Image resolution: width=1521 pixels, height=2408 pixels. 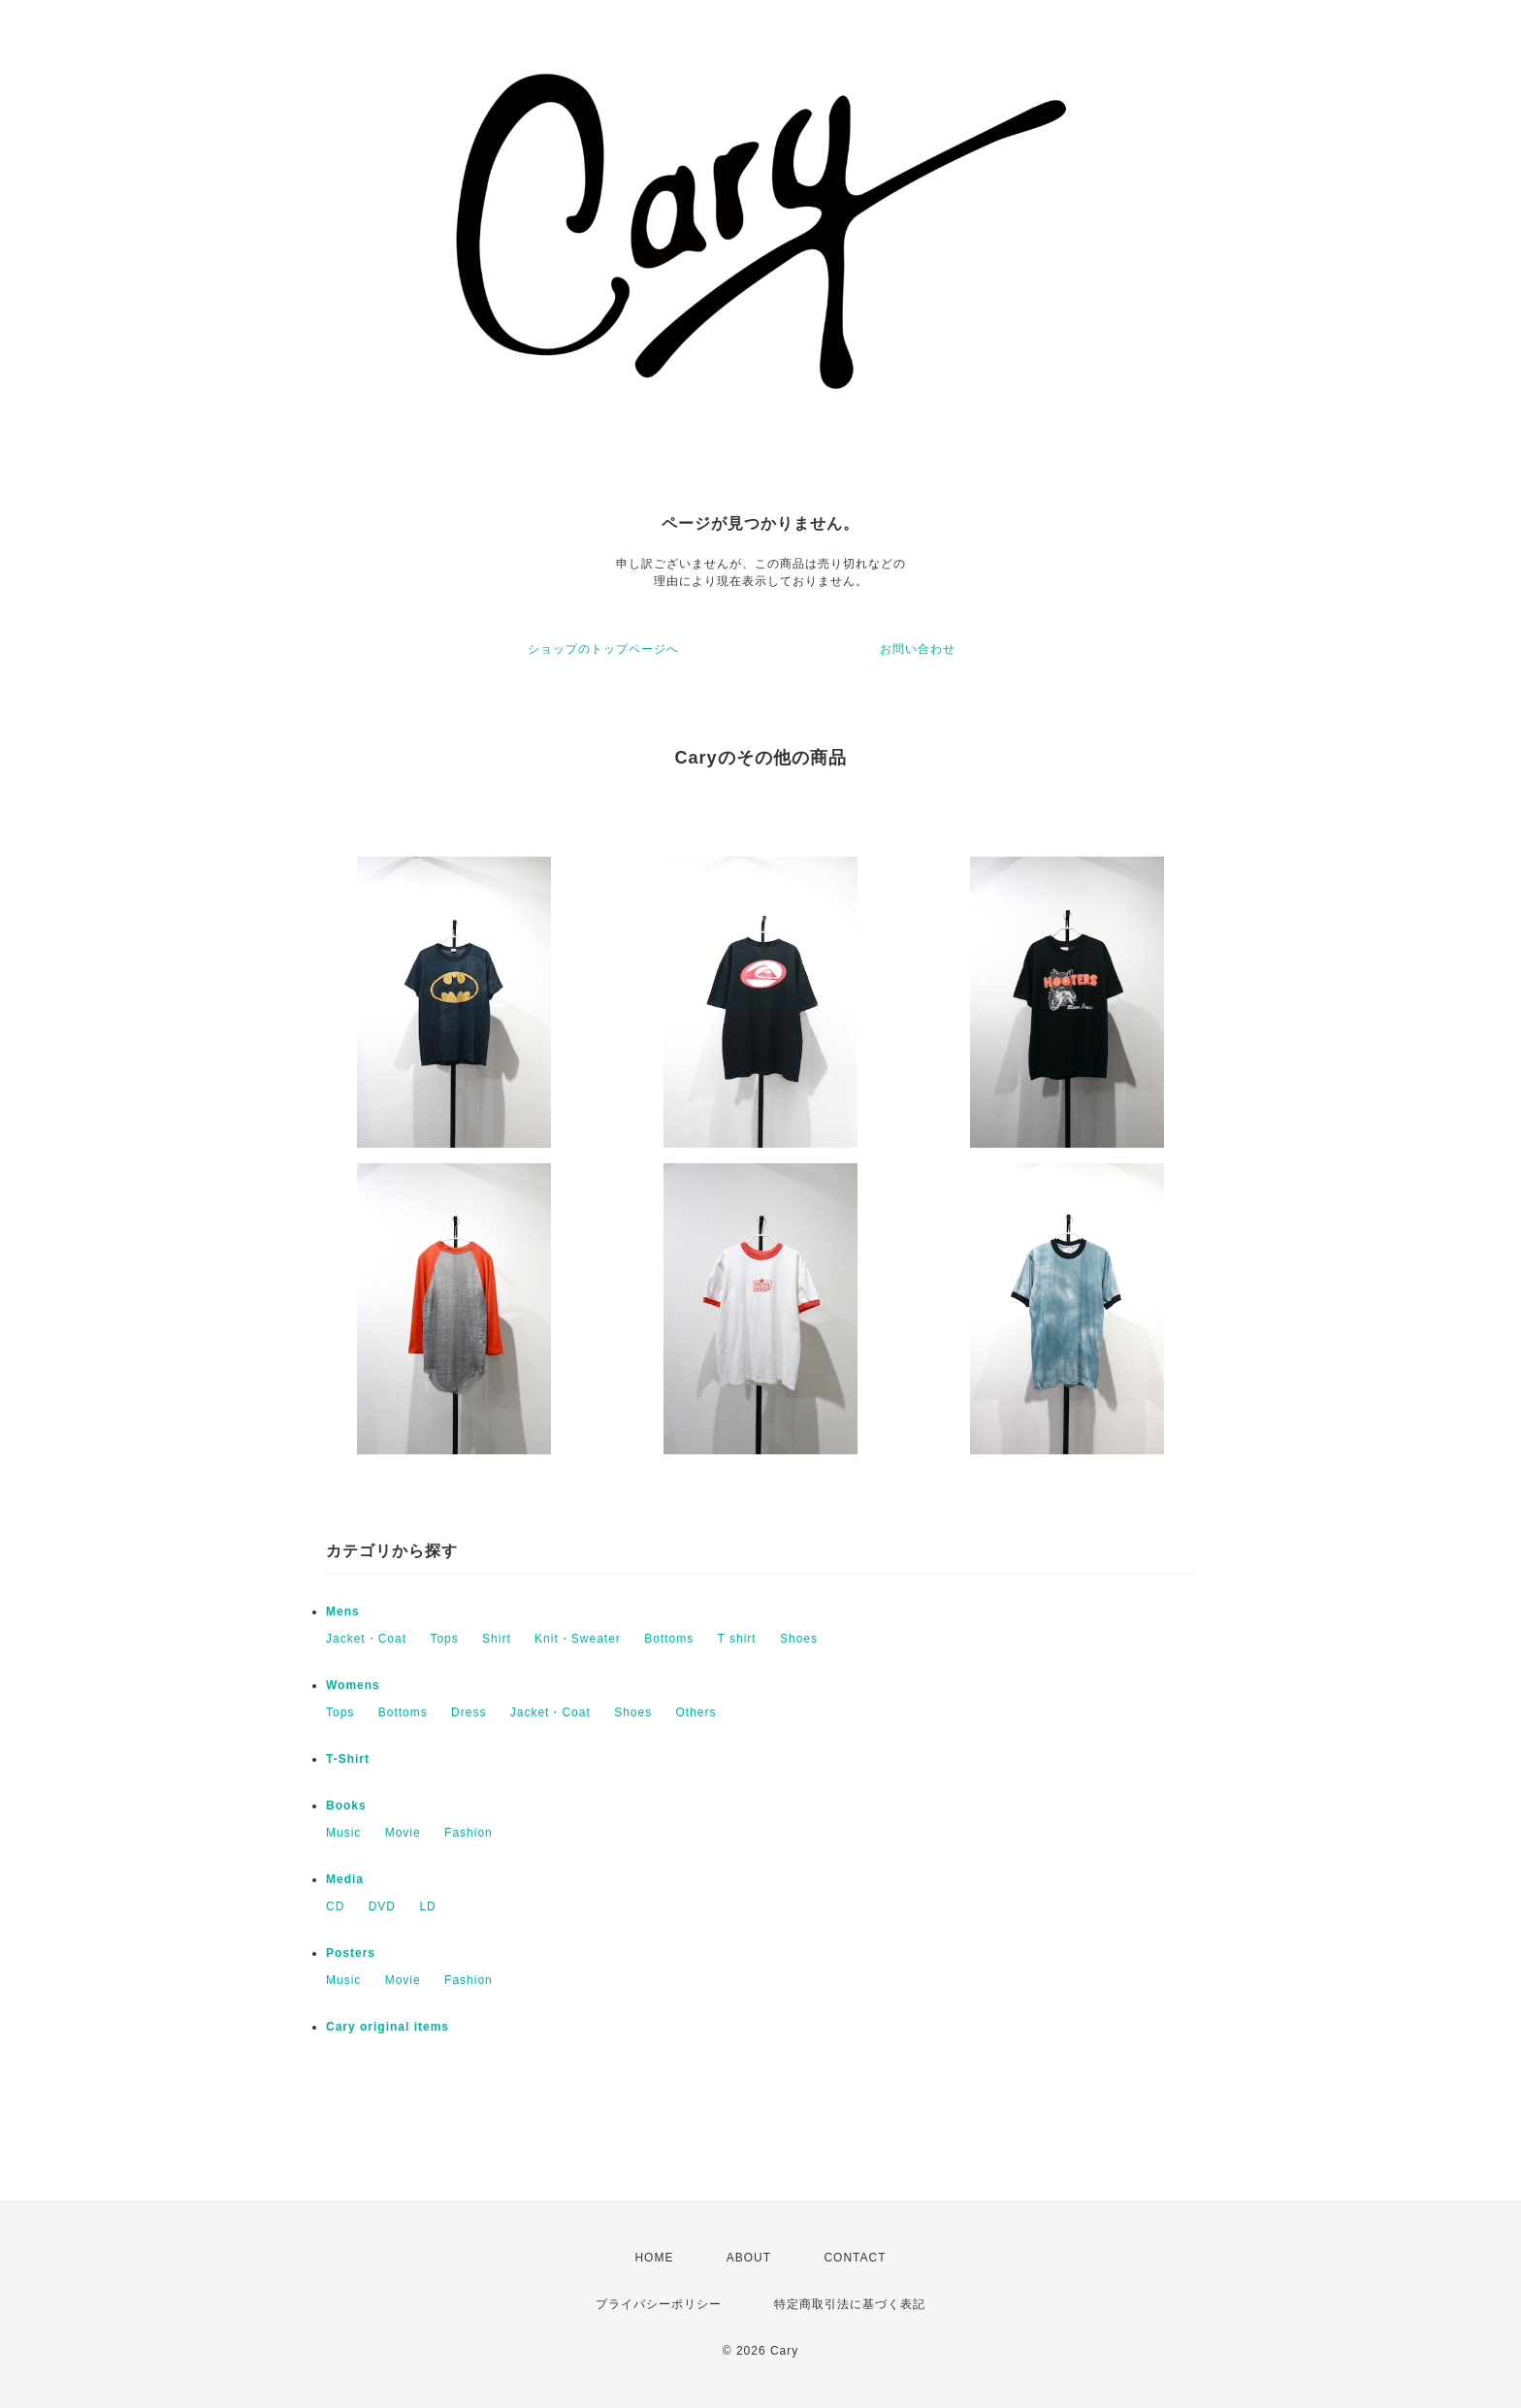 I want to click on LD, so click(x=427, y=1906).